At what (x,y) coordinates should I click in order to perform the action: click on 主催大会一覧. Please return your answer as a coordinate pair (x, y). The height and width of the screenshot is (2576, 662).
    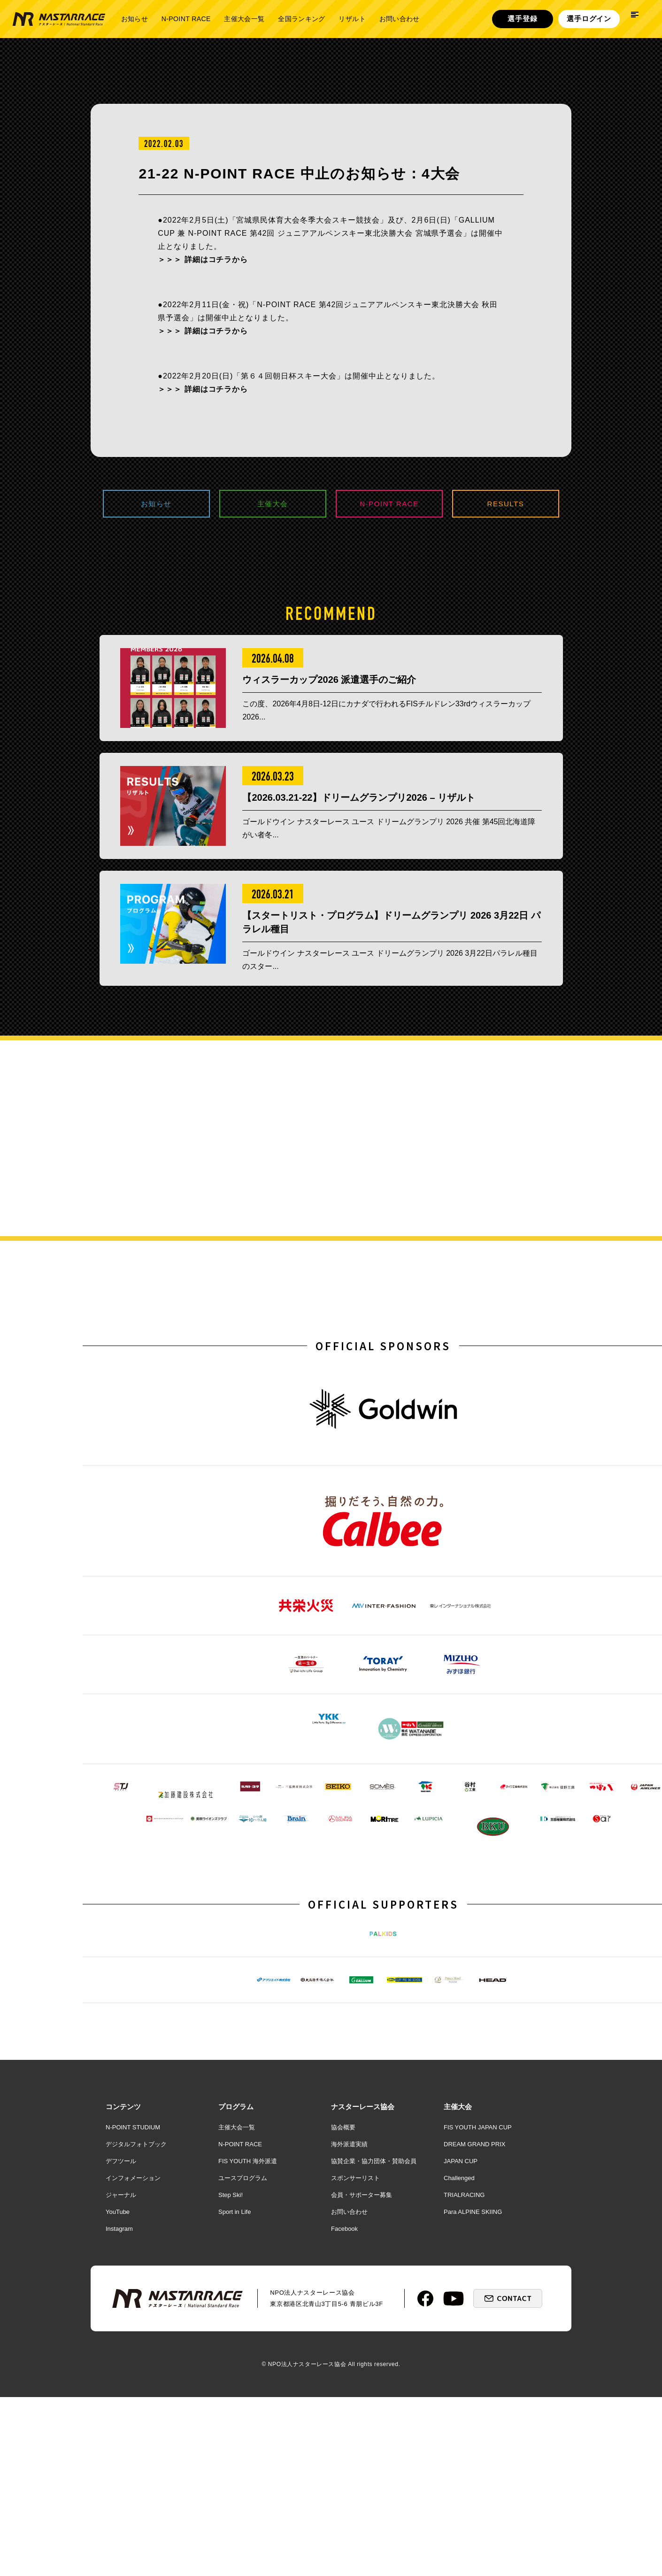
    Looking at the image, I should click on (244, 19).